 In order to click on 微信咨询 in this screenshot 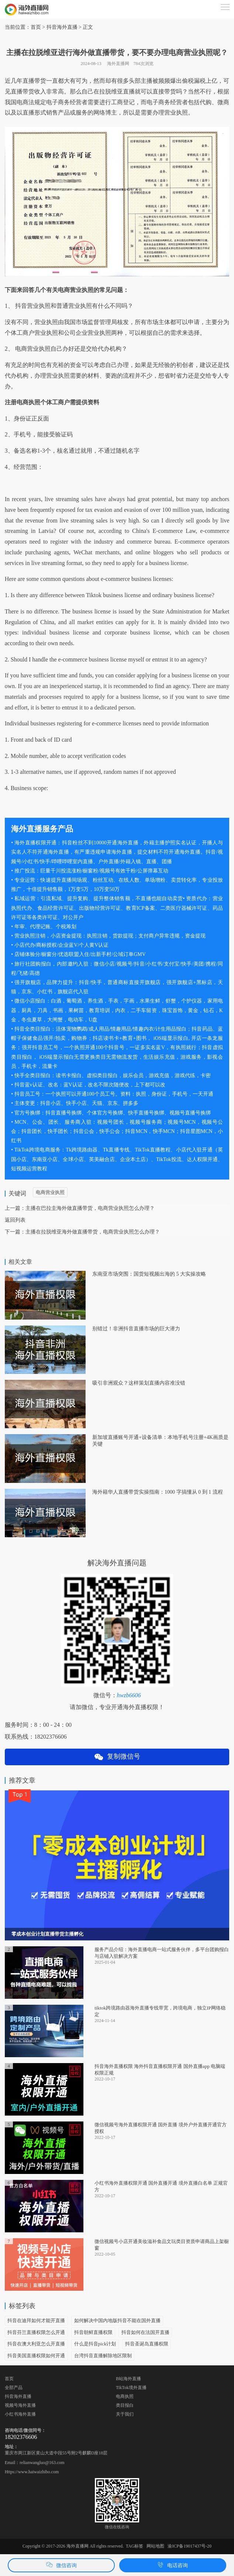, I will do `click(61, 2565)`.